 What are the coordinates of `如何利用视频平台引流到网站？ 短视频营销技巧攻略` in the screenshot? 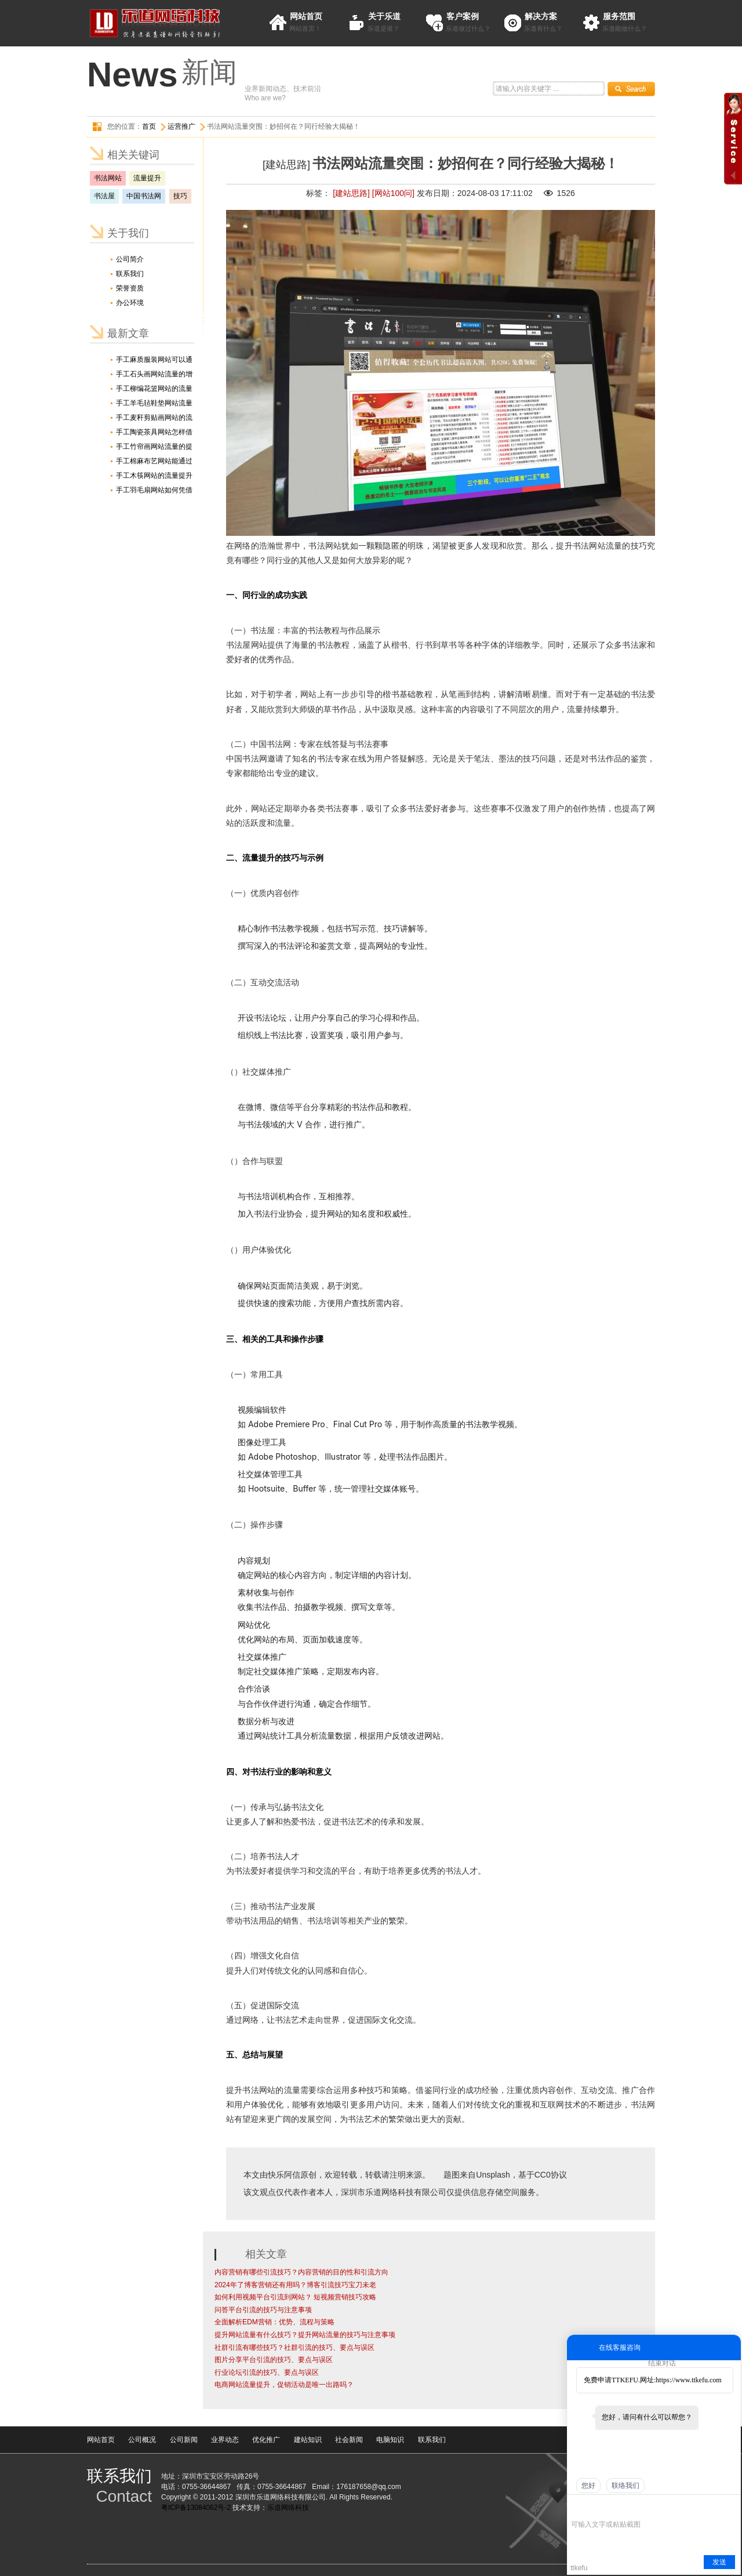 It's located at (295, 2297).